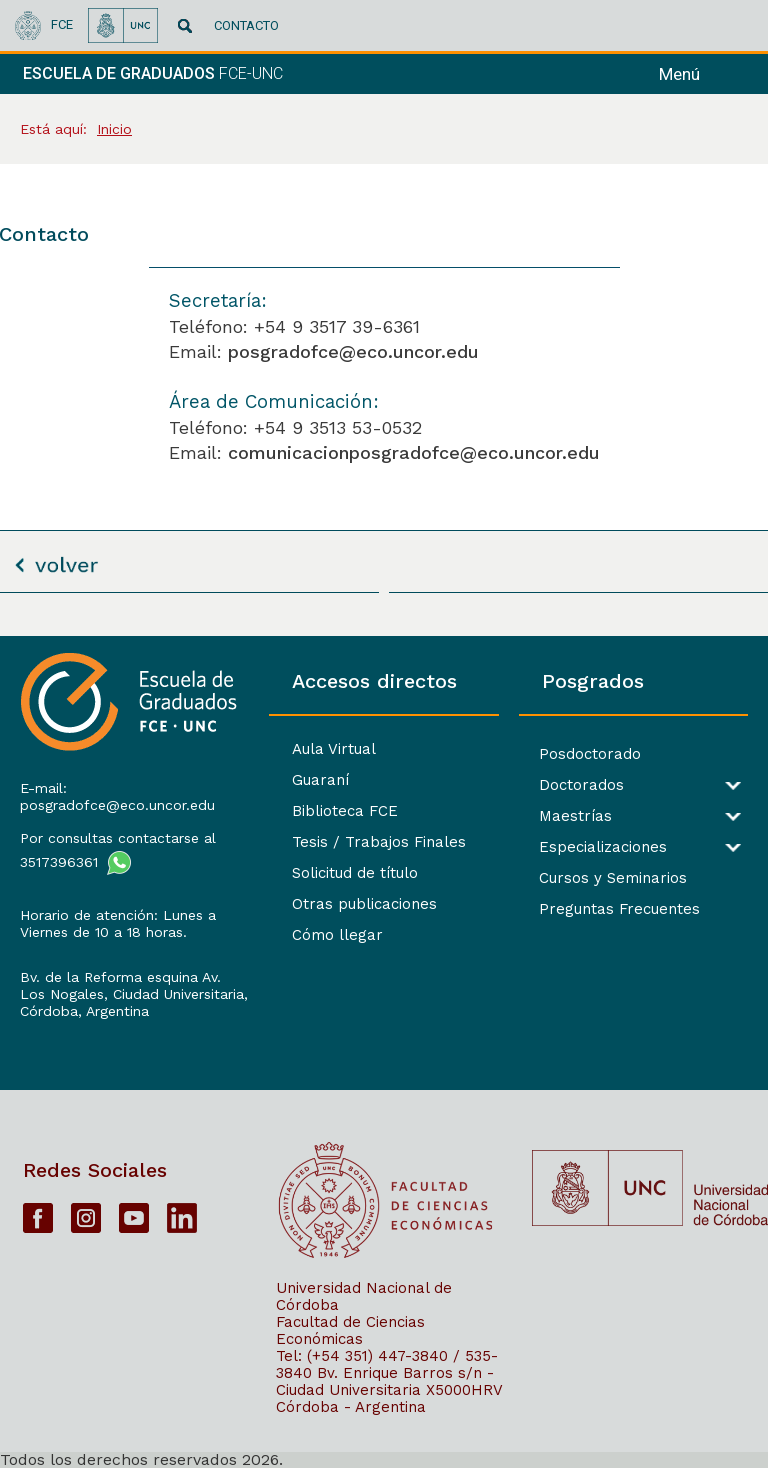  I want to click on Otras publicaciones, so click(364, 904).